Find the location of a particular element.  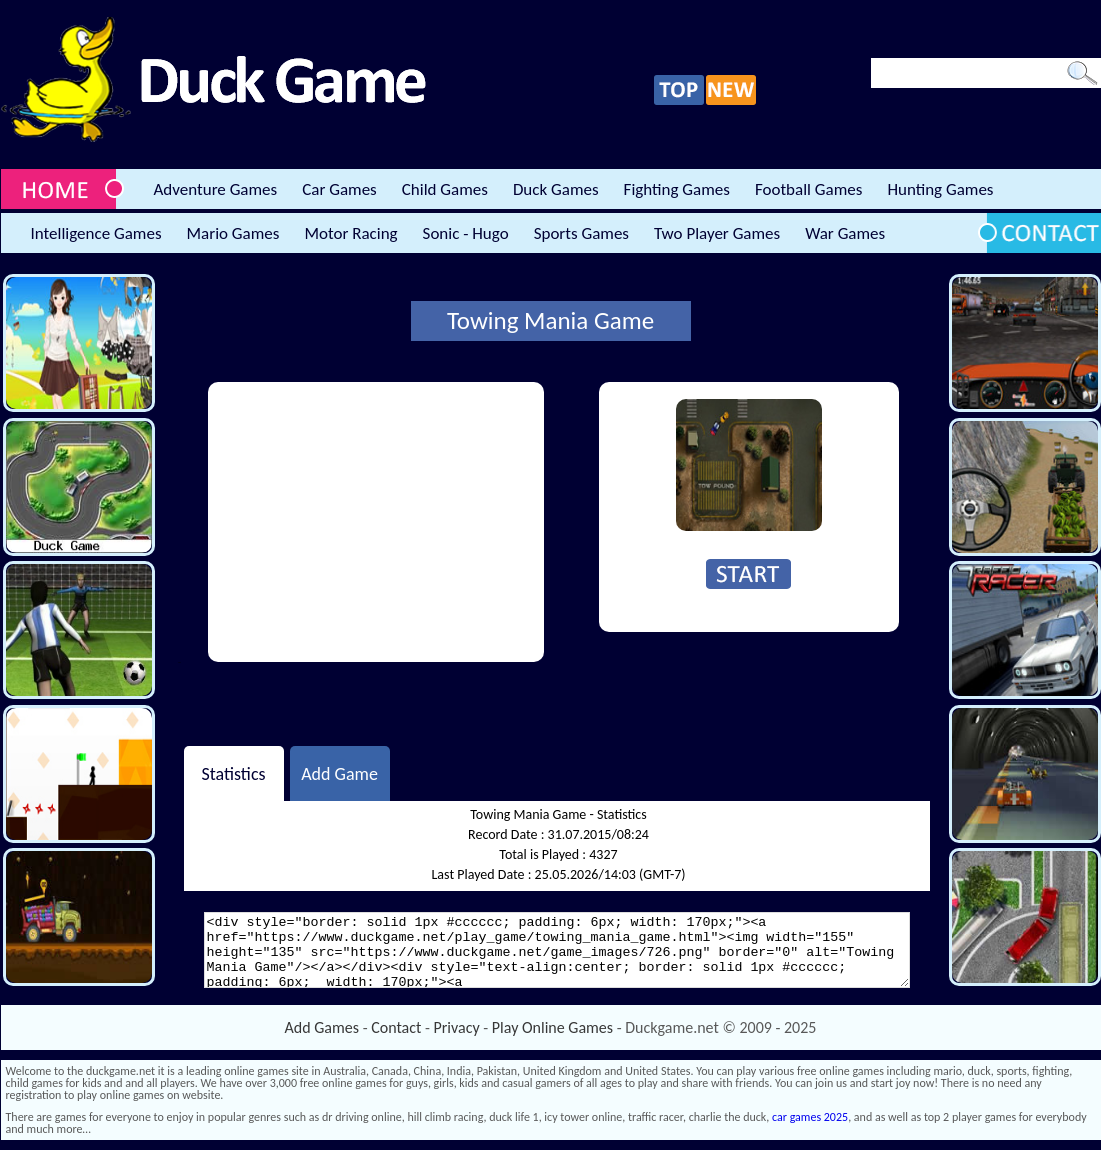

Add Games is located at coordinates (322, 1027).